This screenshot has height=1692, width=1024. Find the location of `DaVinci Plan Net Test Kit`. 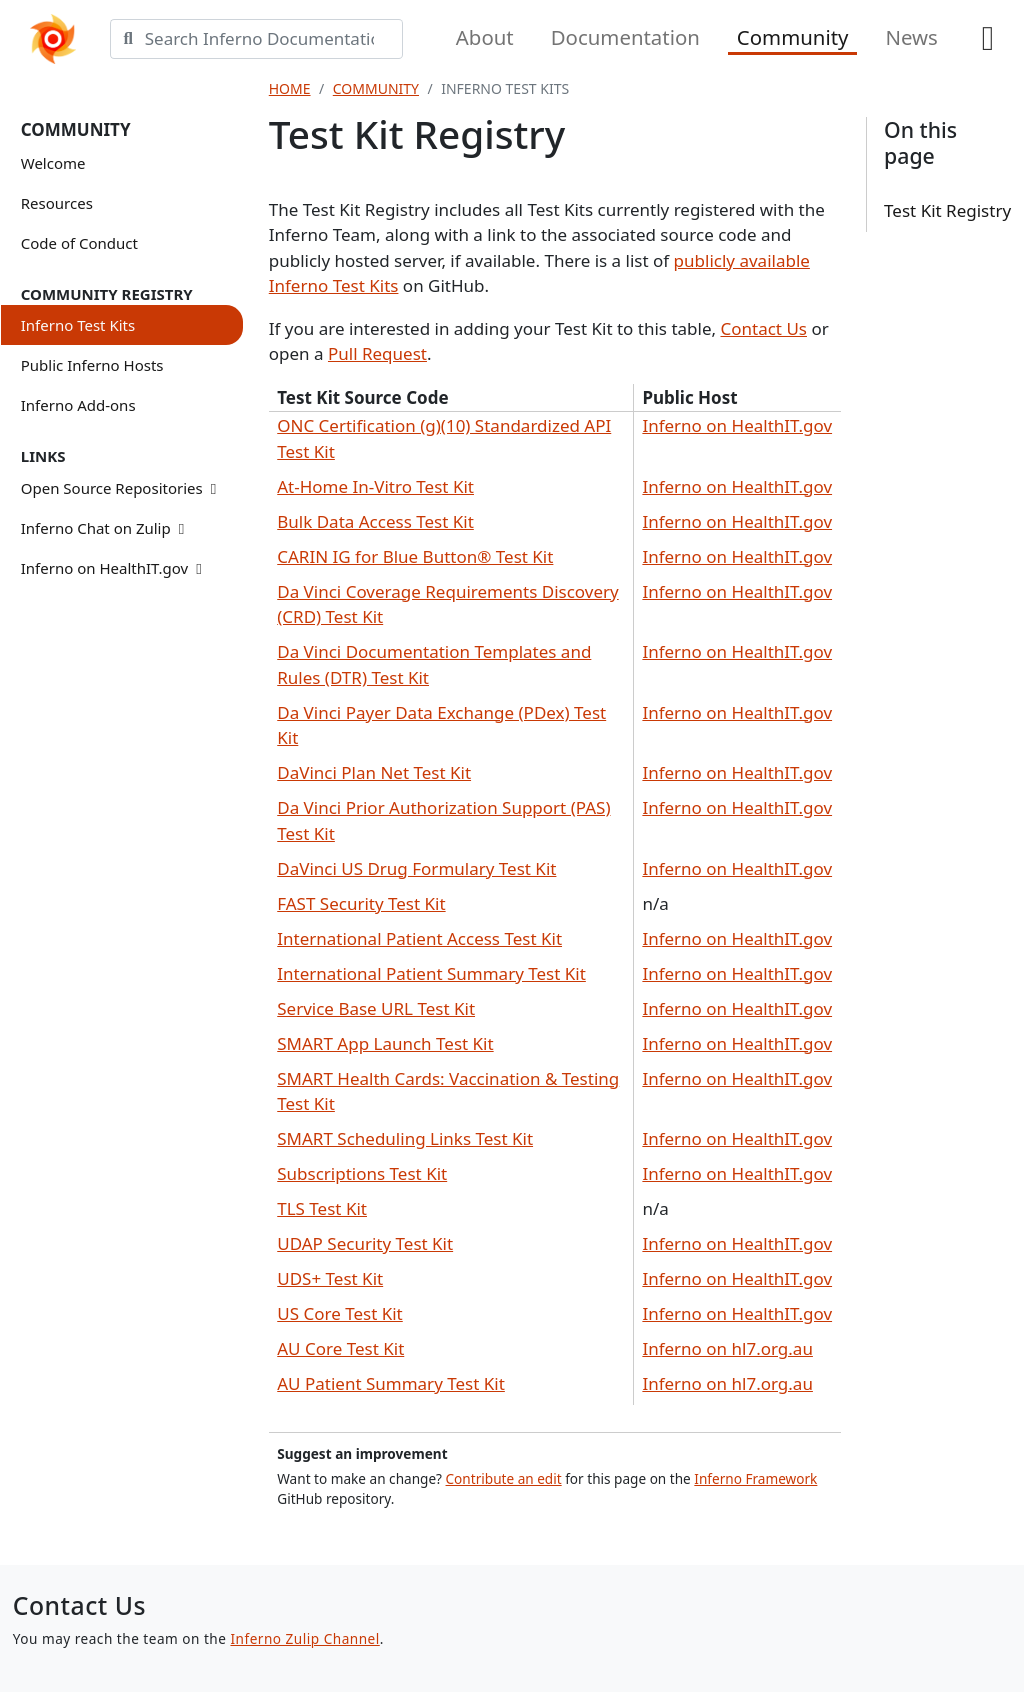

DaVinci Plan Net Test Kit is located at coordinates (374, 772).